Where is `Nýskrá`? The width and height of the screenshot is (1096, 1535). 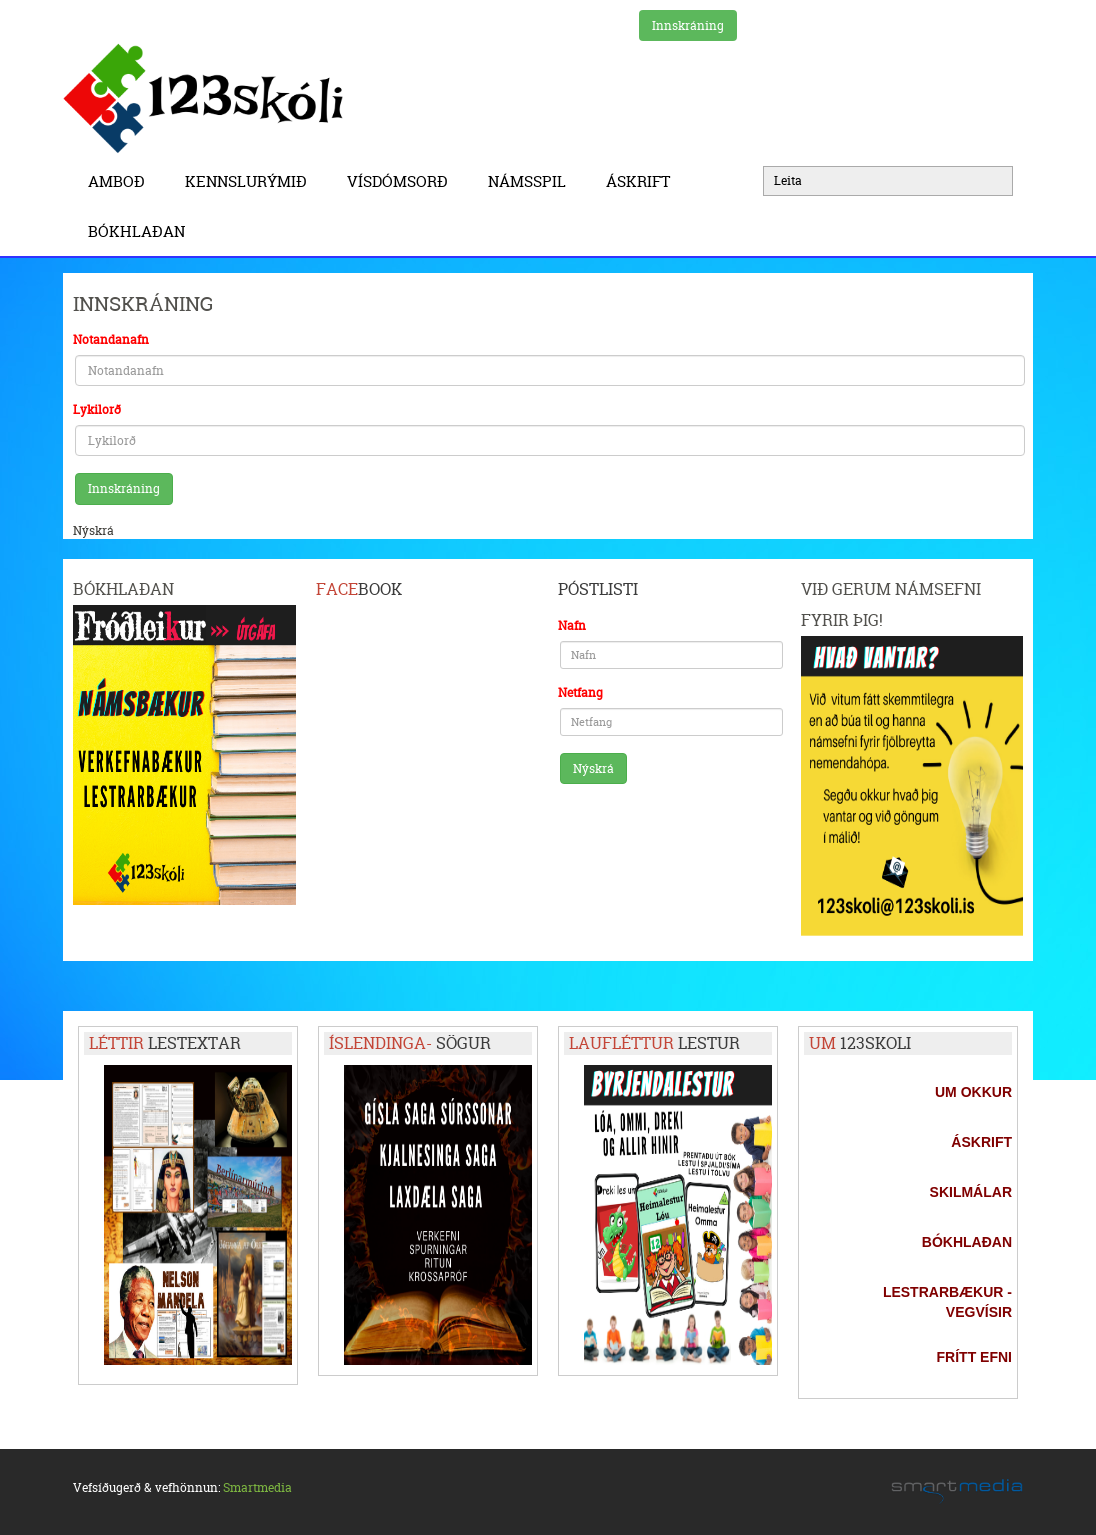
Nýskrá is located at coordinates (93, 530).